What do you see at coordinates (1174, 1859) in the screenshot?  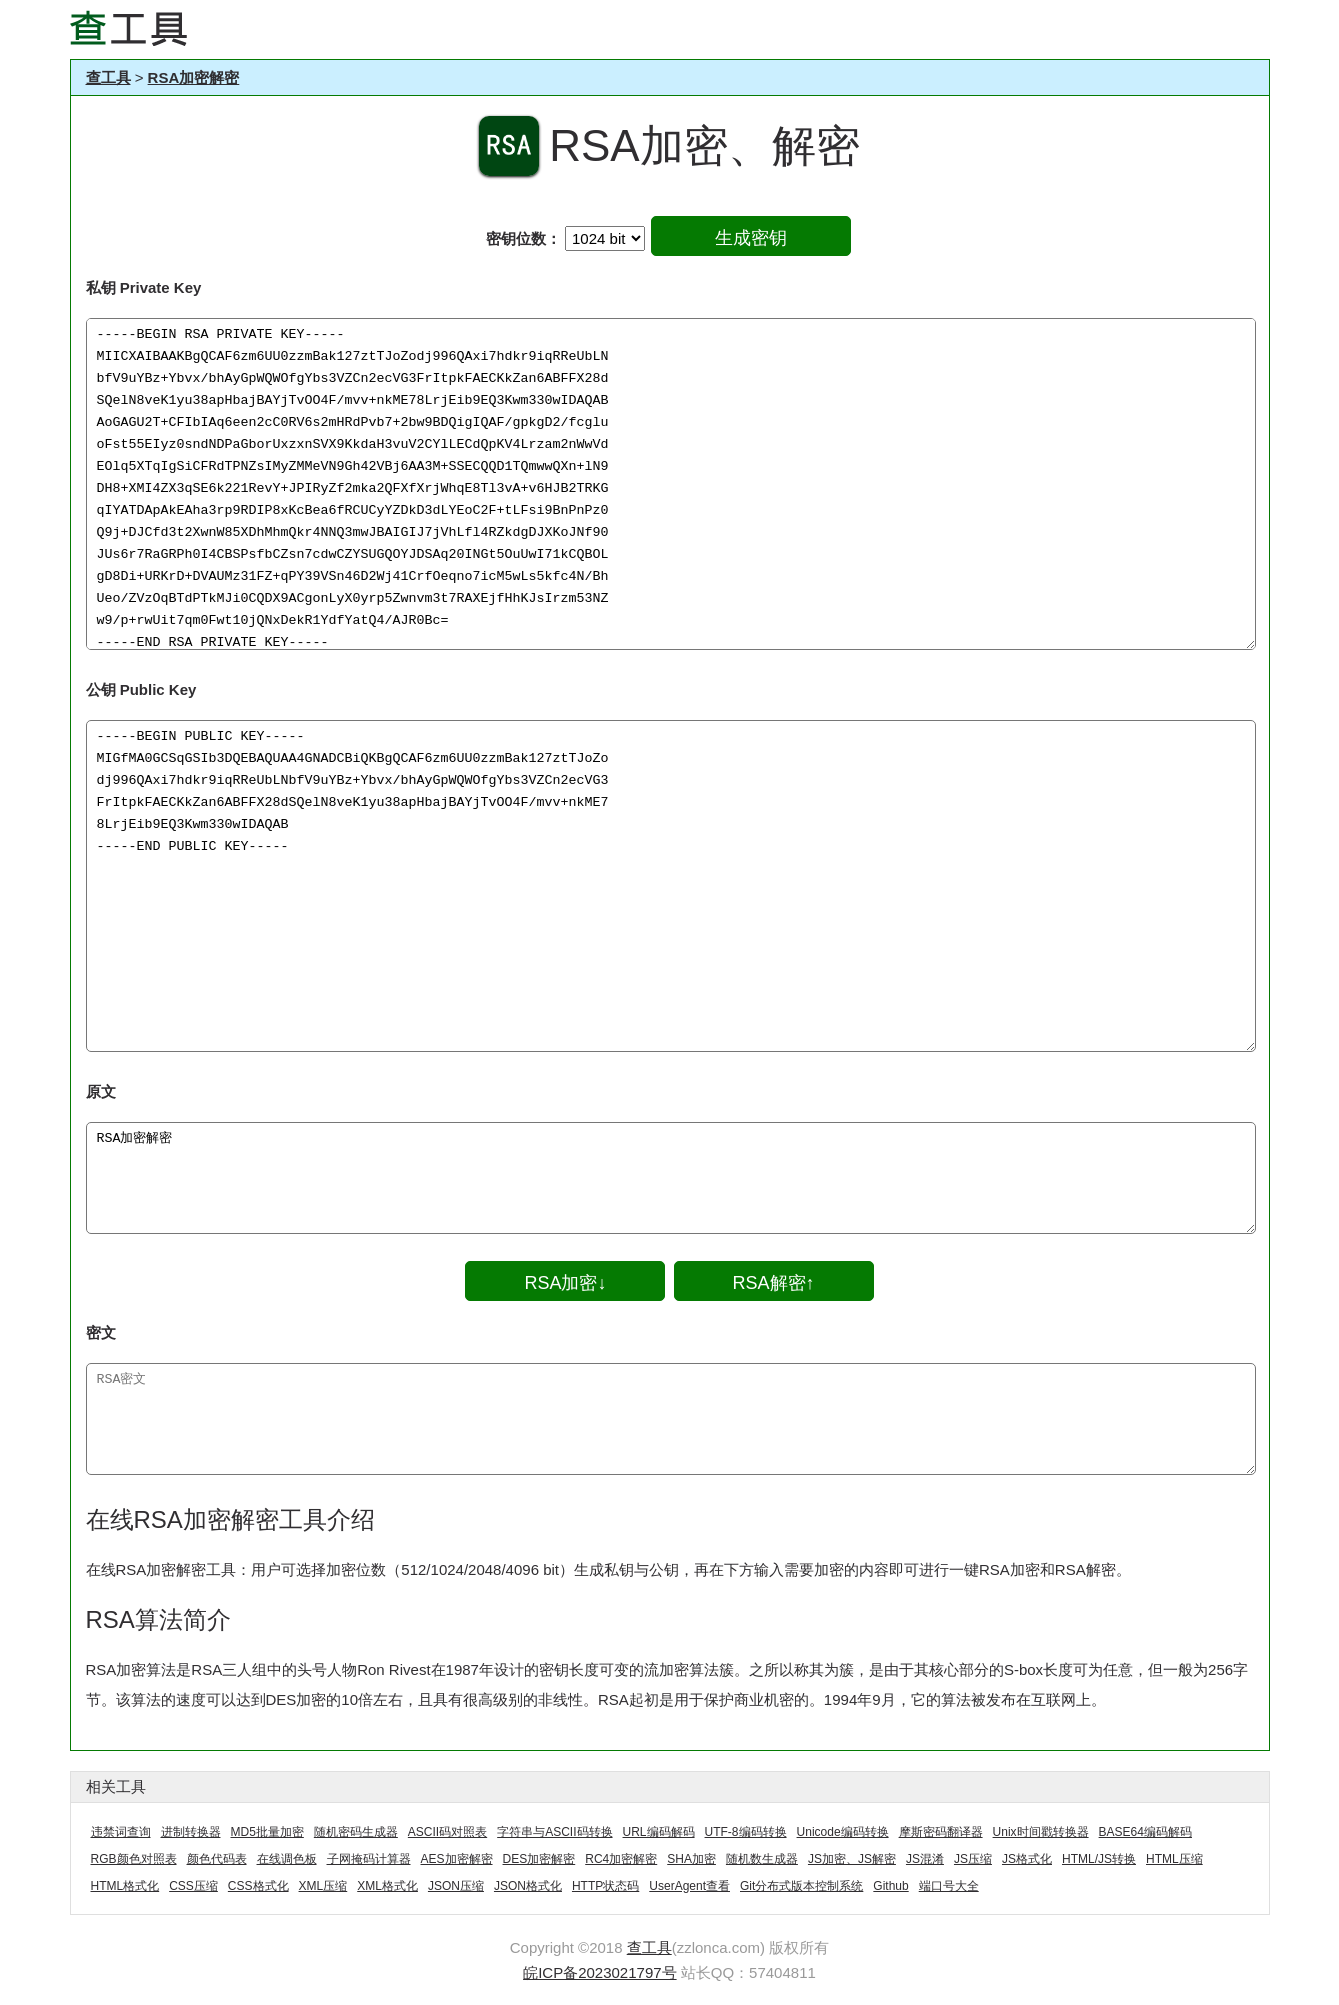 I see `HTML压缩` at bounding box center [1174, 1859].